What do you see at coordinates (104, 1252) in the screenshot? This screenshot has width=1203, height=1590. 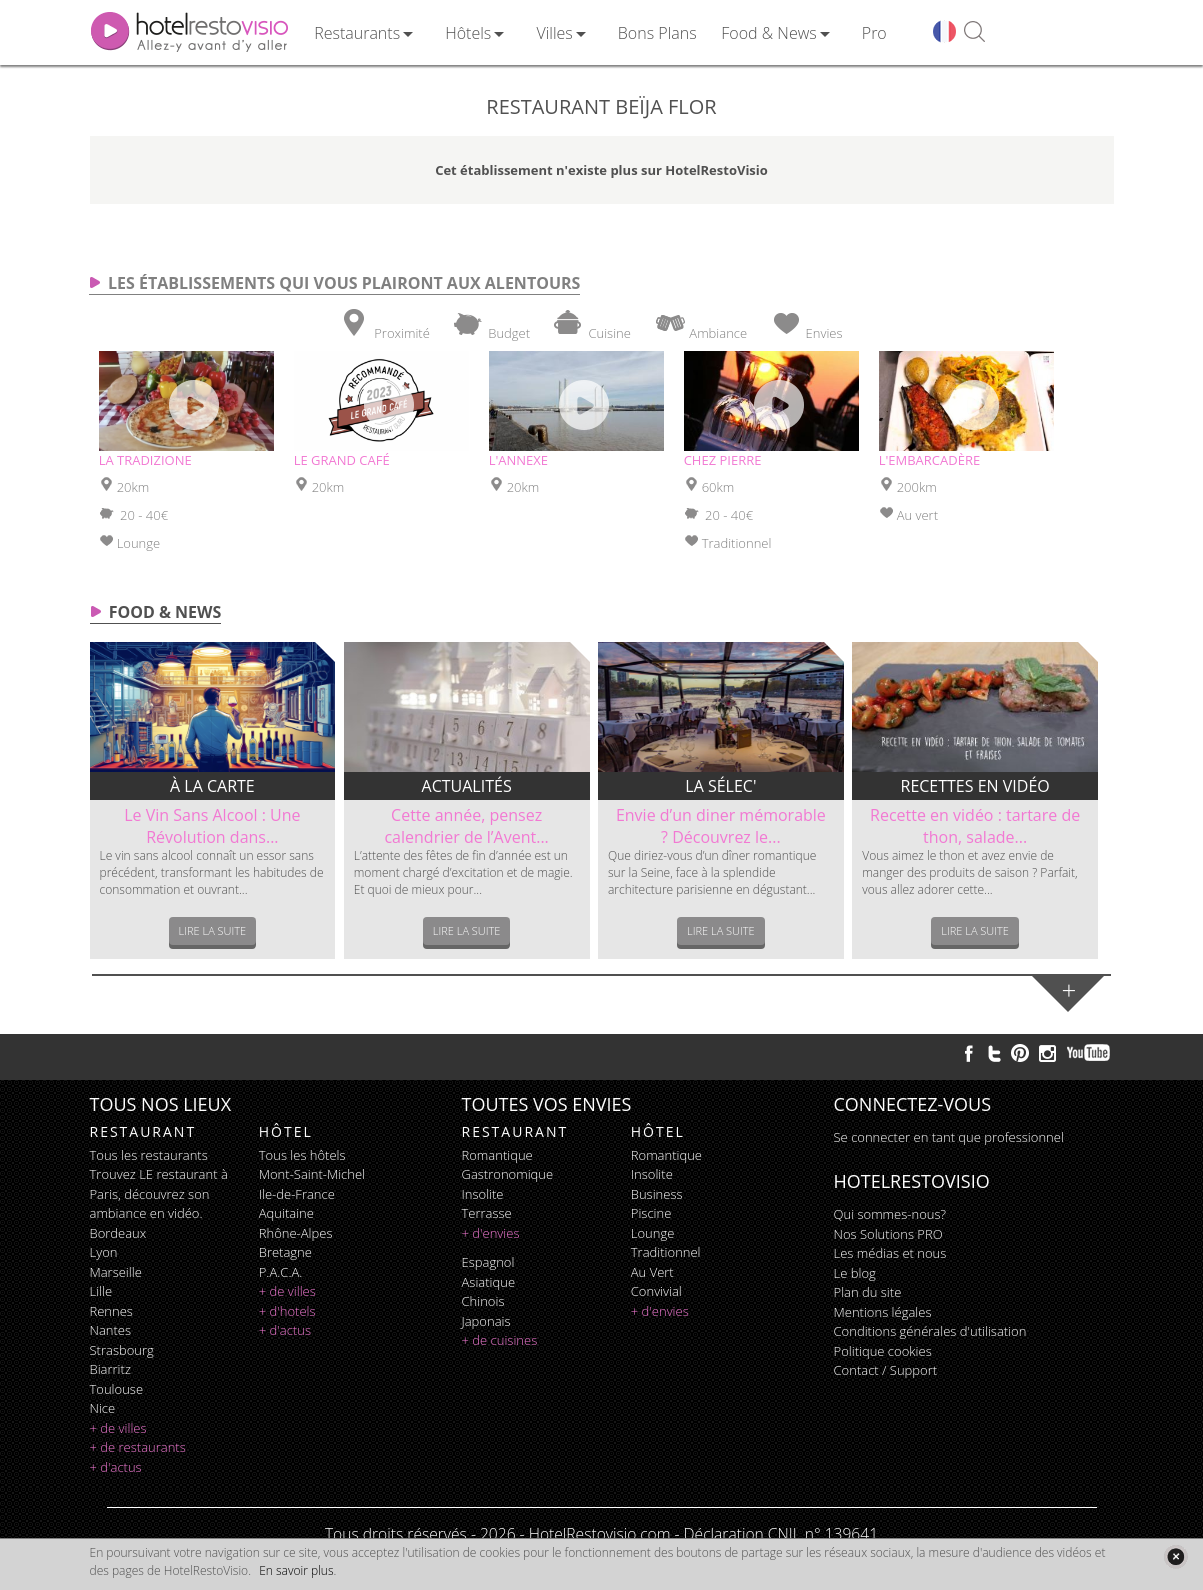 I see `Lyon` at bounding box center [104, 1252].